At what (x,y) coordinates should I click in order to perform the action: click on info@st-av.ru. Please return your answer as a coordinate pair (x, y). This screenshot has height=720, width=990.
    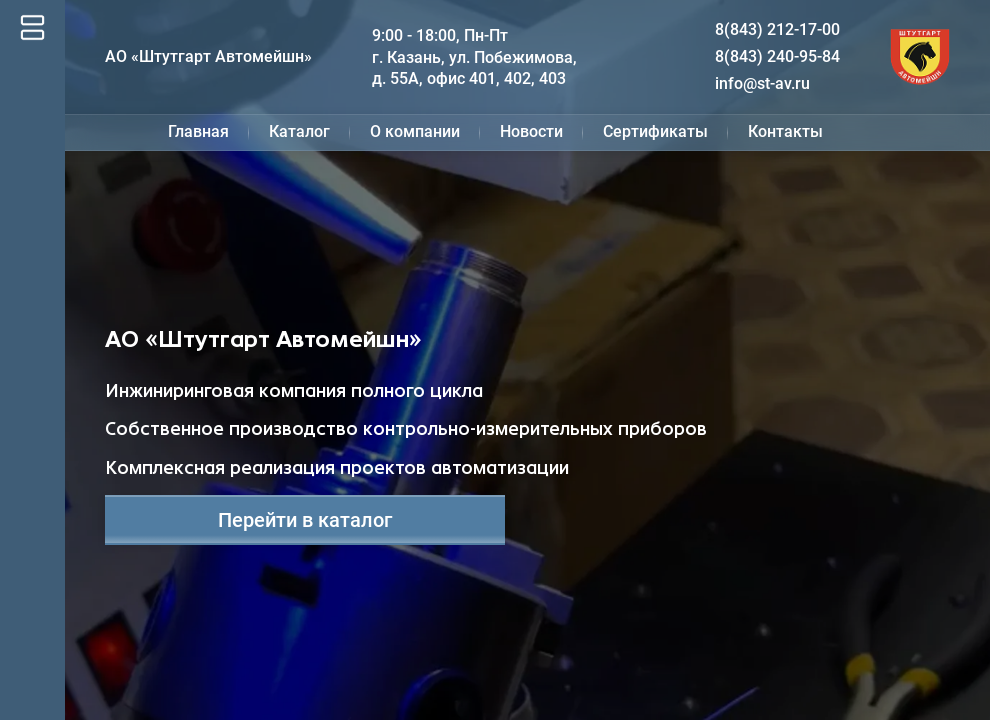
    Looking at the image, I should click on (762, 83).